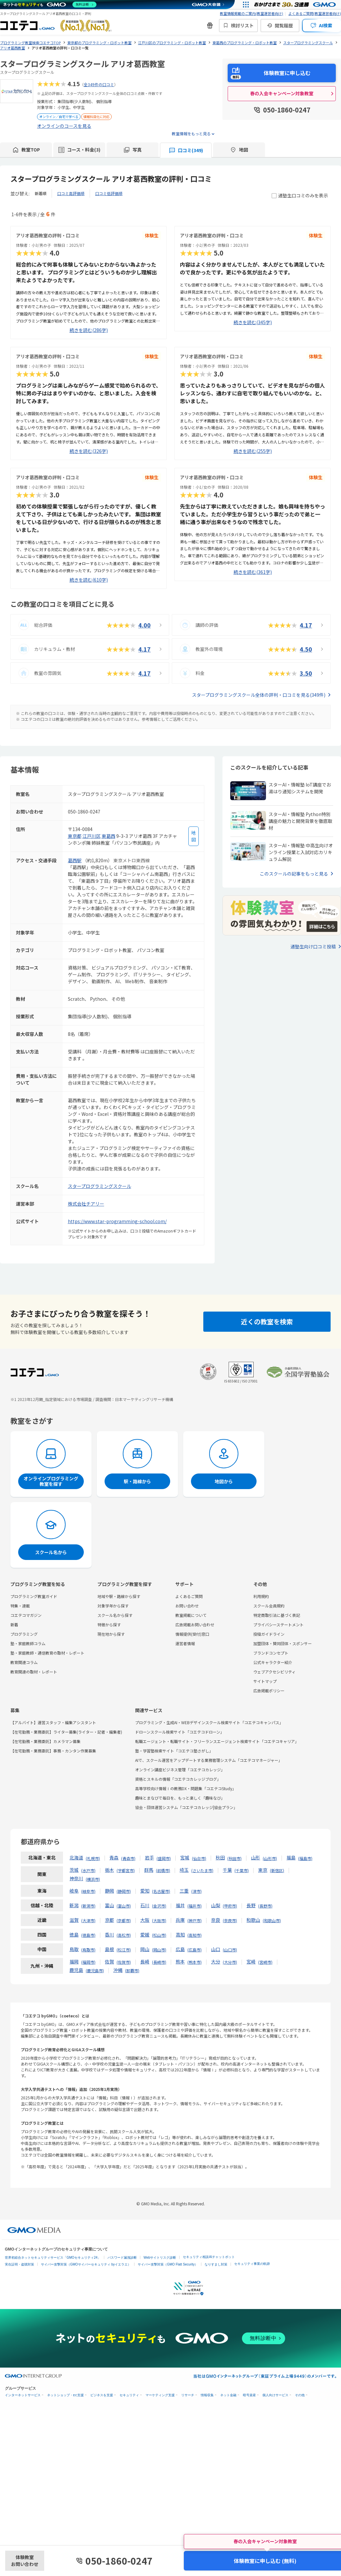 The image size is (341, 2576). I want to click on リサーチ, so click(187, 2395).